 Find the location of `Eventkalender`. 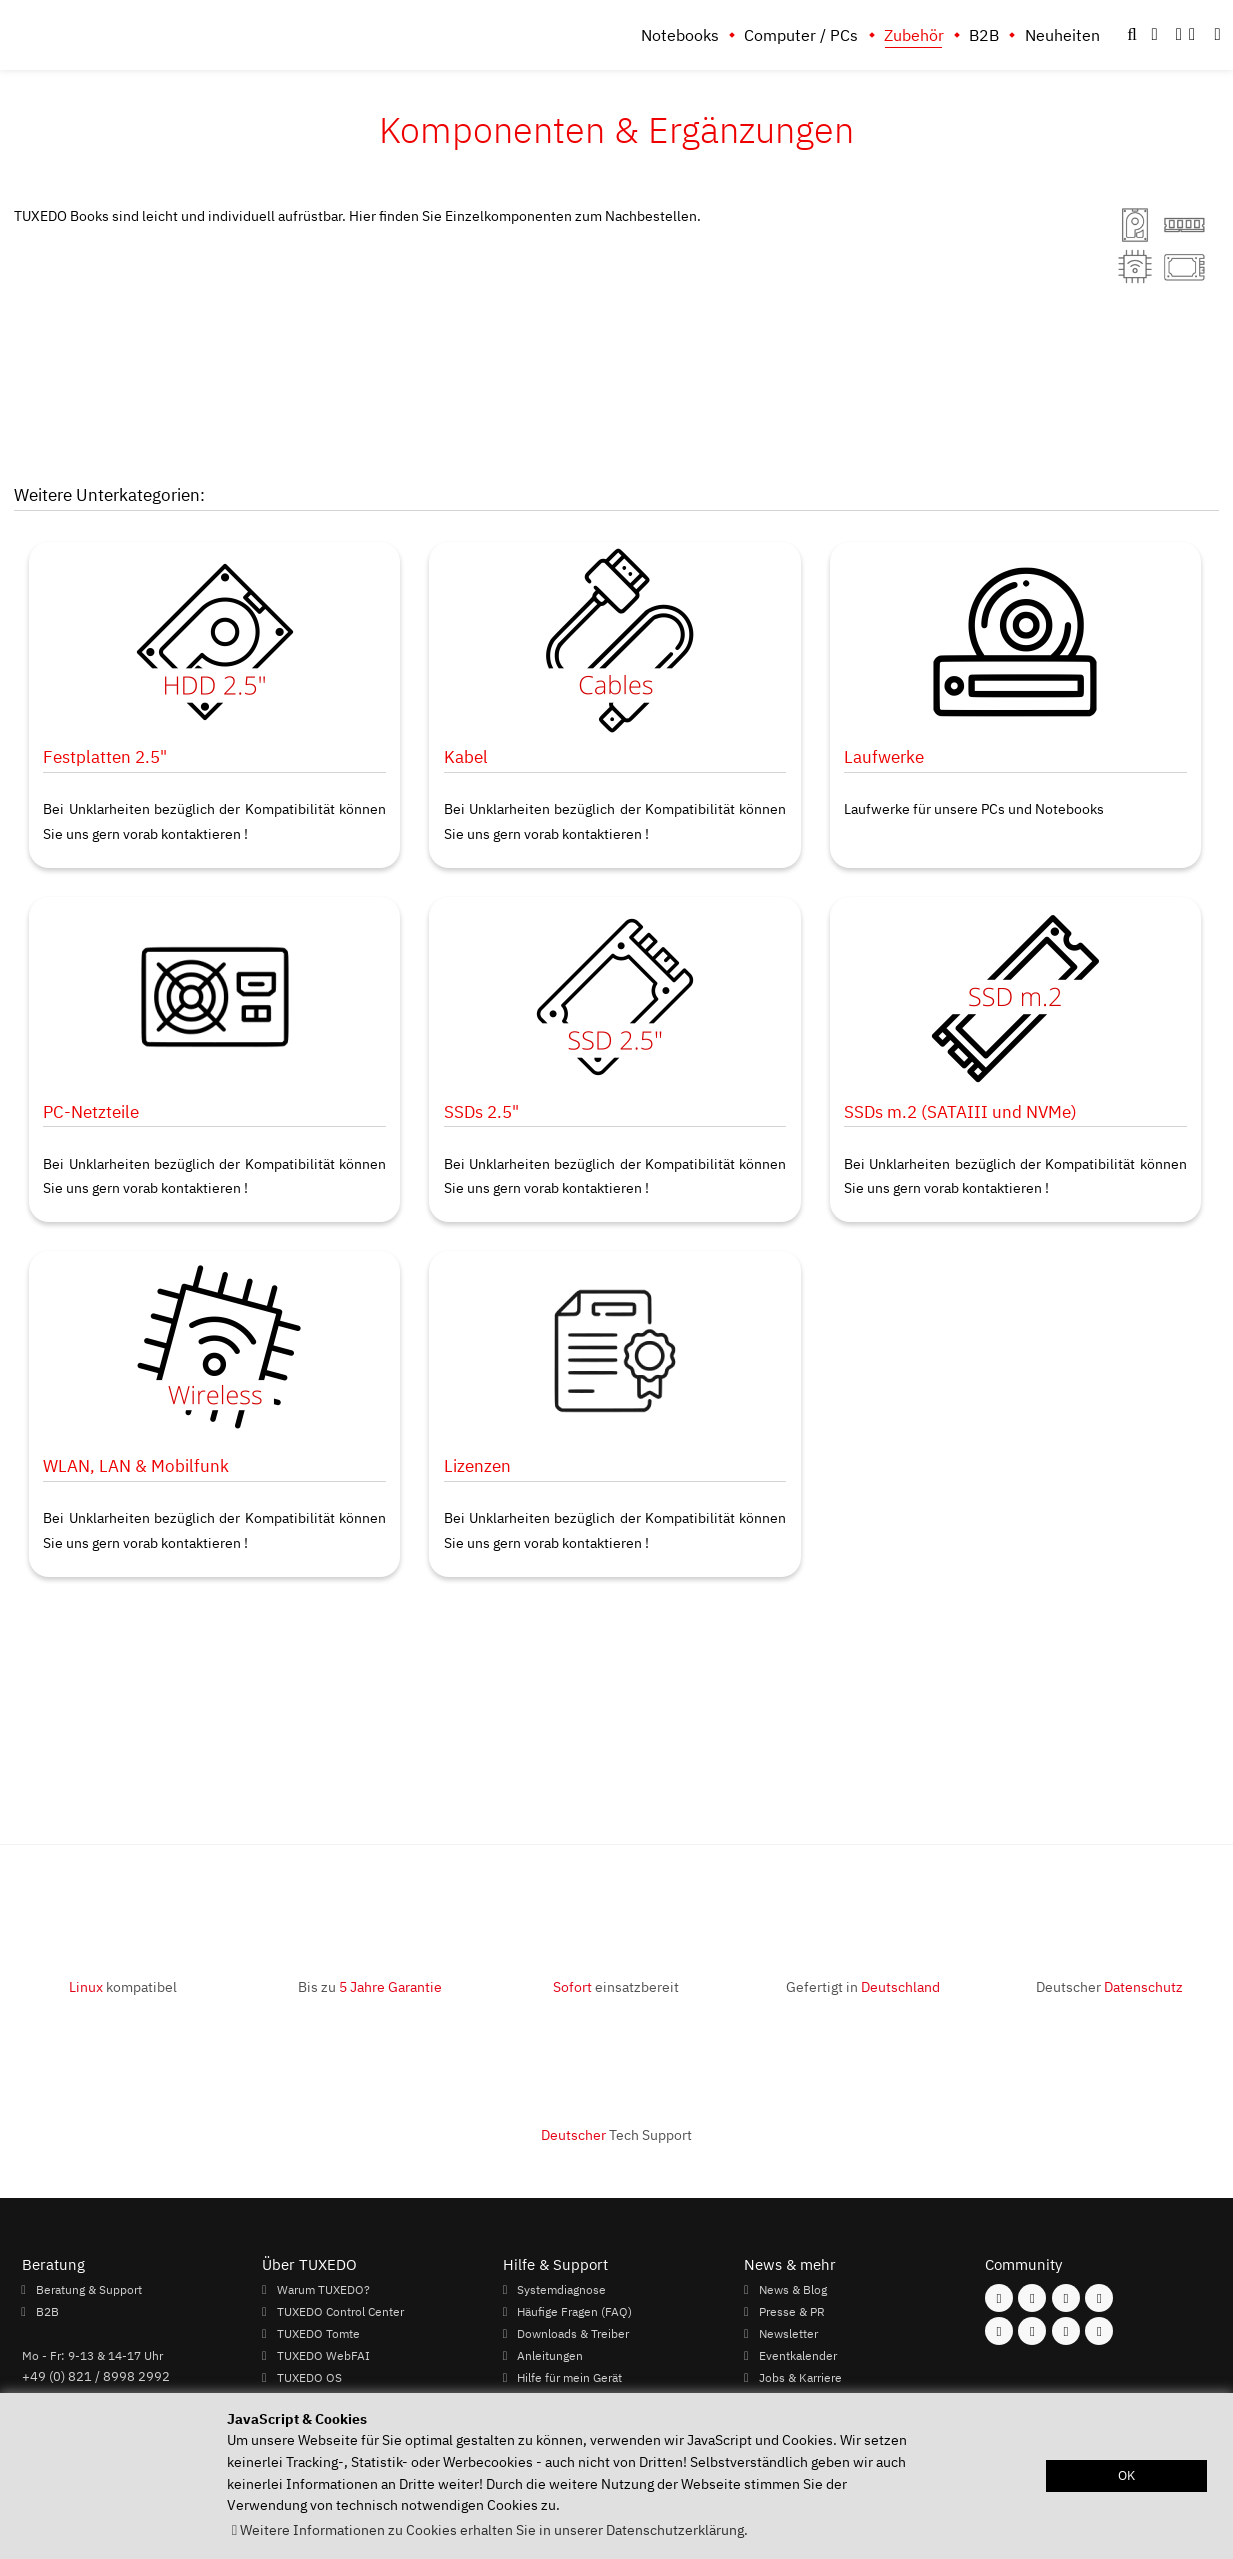

Eventkalender is located at coordinates (798, 2355).